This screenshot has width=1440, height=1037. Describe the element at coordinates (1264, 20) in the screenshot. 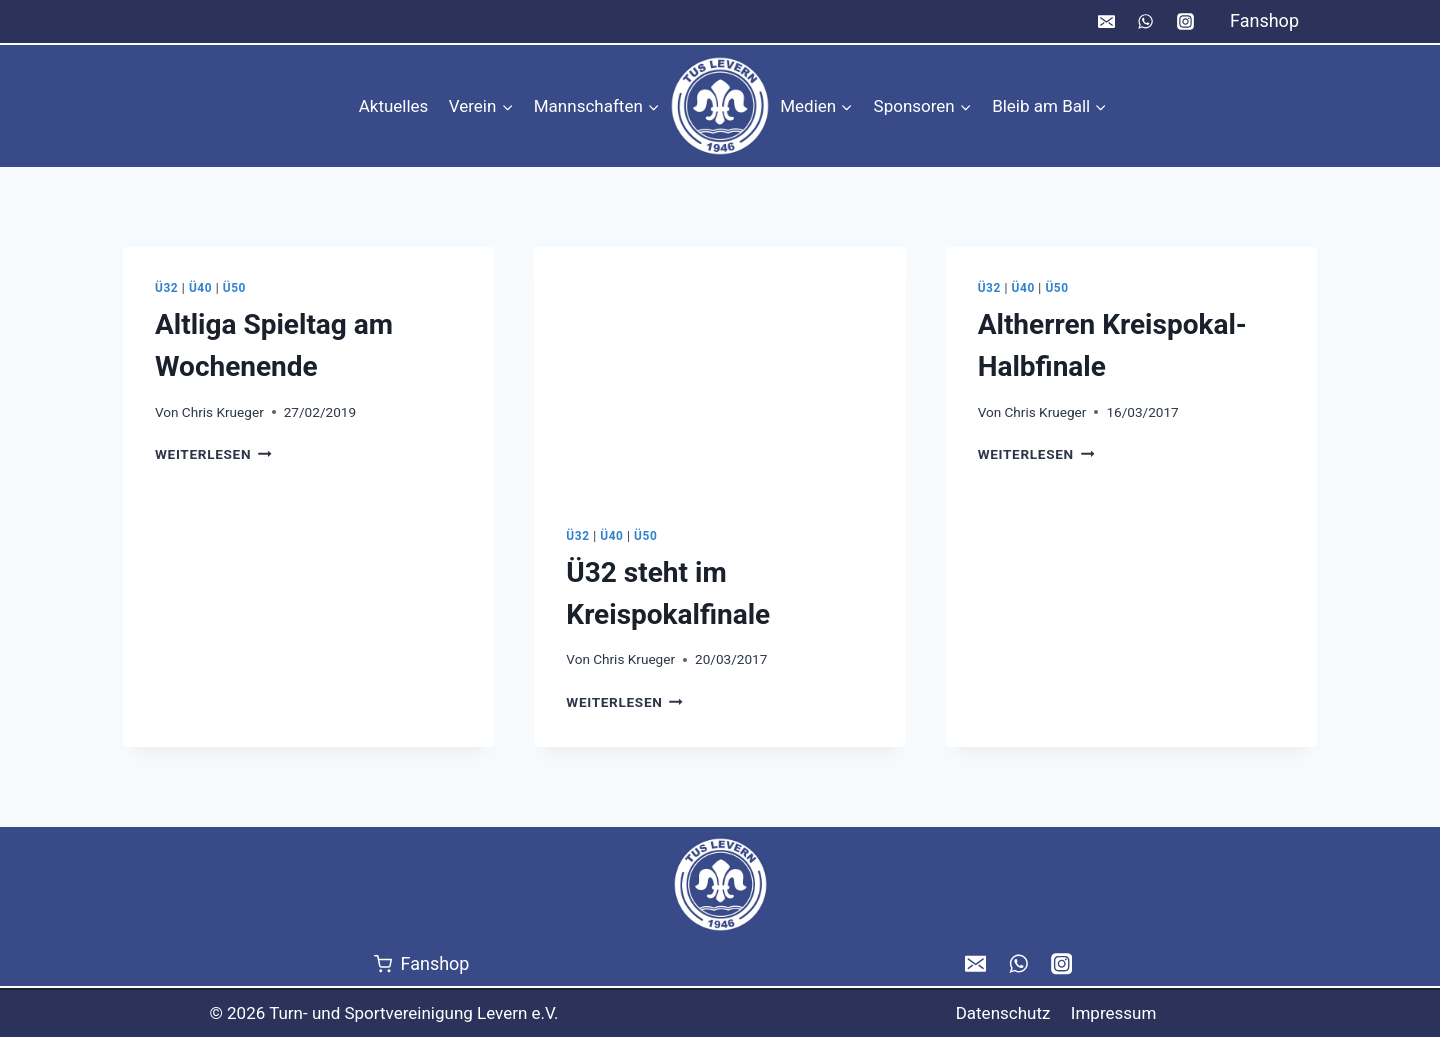

I see `Fanshop` at that location.